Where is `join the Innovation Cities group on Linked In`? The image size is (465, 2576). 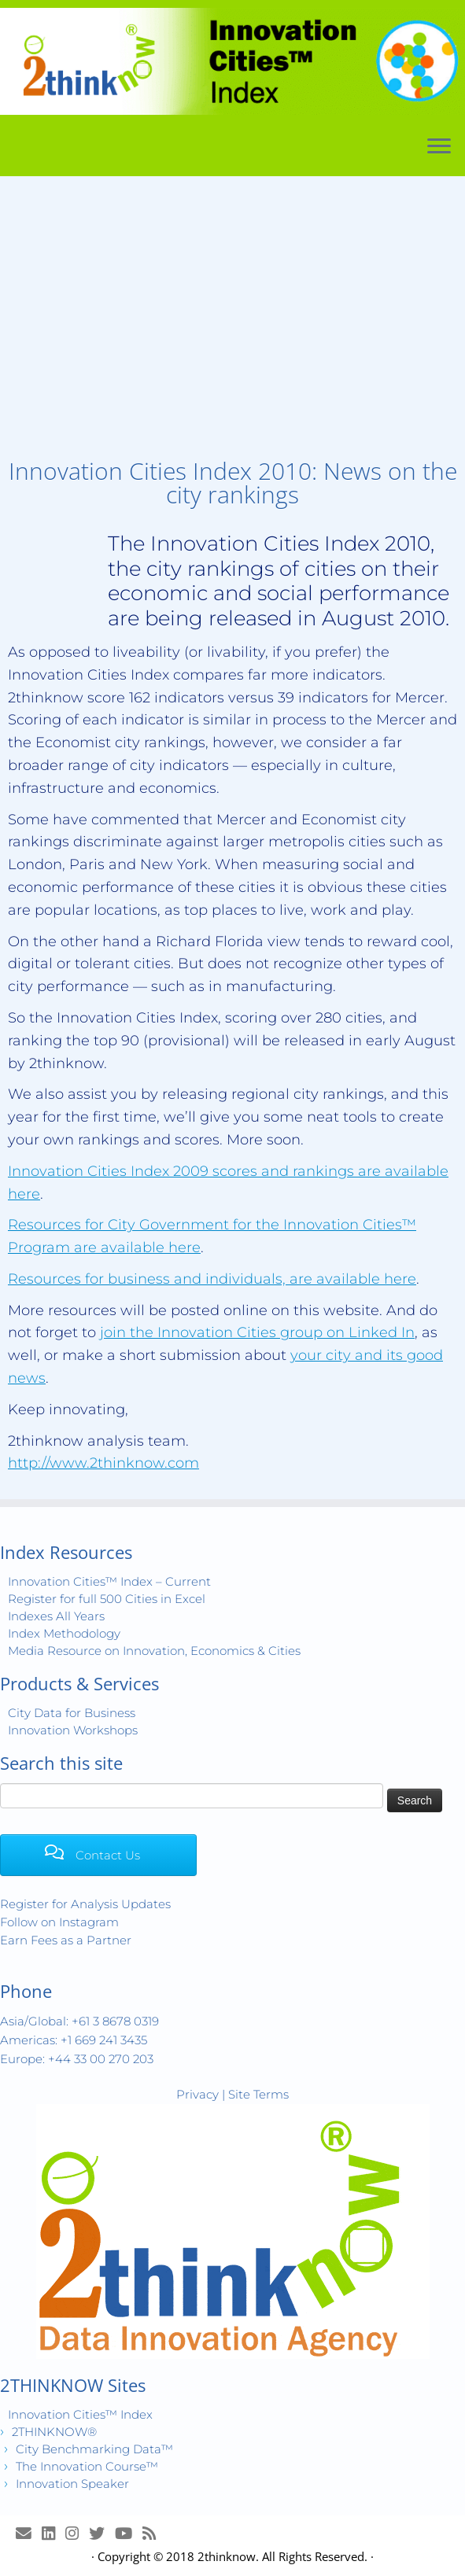
join the Innovation Cities group on Linked In is located at coordinates (257, 1332).